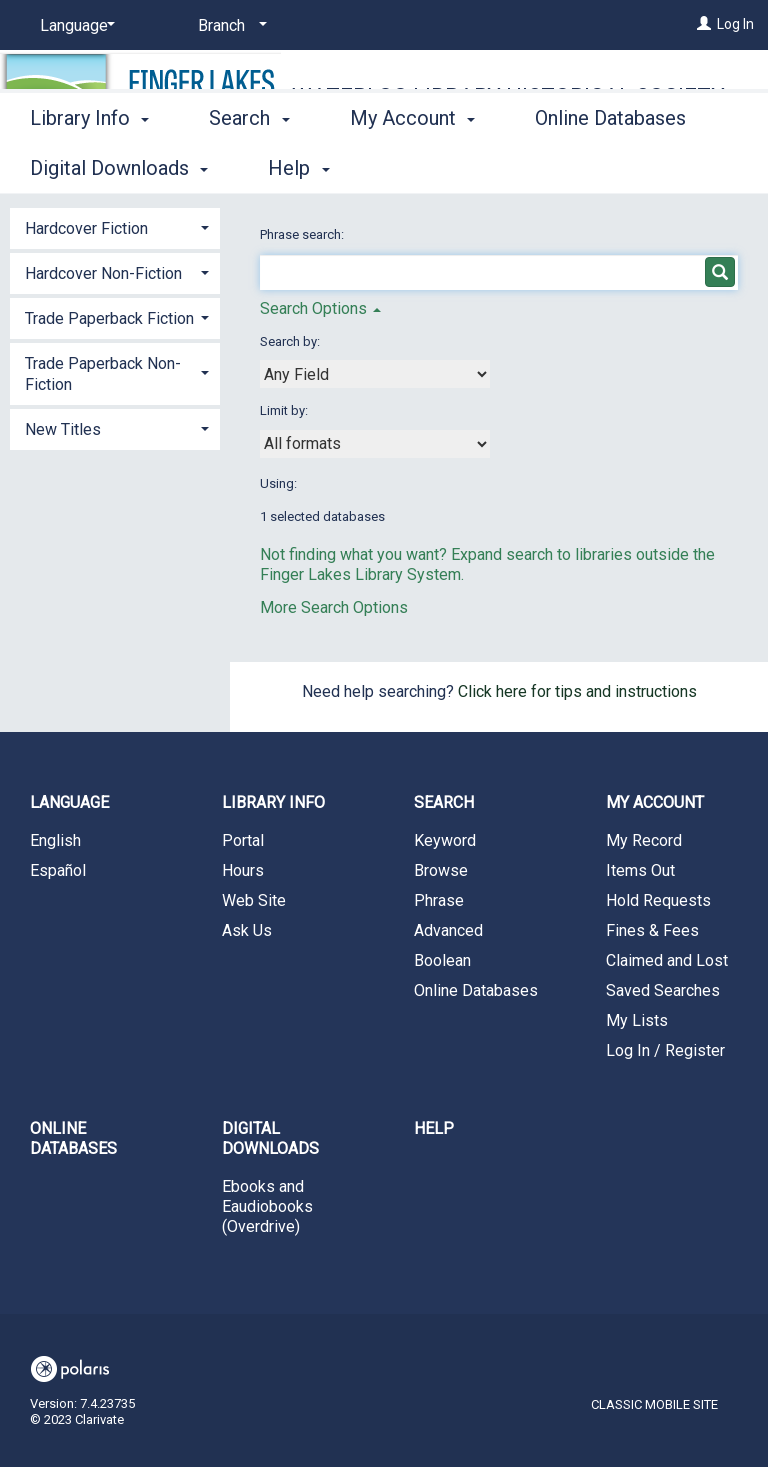 This screenshot has width=768, height=1467. Describe the element at coordinates (637, 1020) in the screenshot. I see `My Lists` at that location.